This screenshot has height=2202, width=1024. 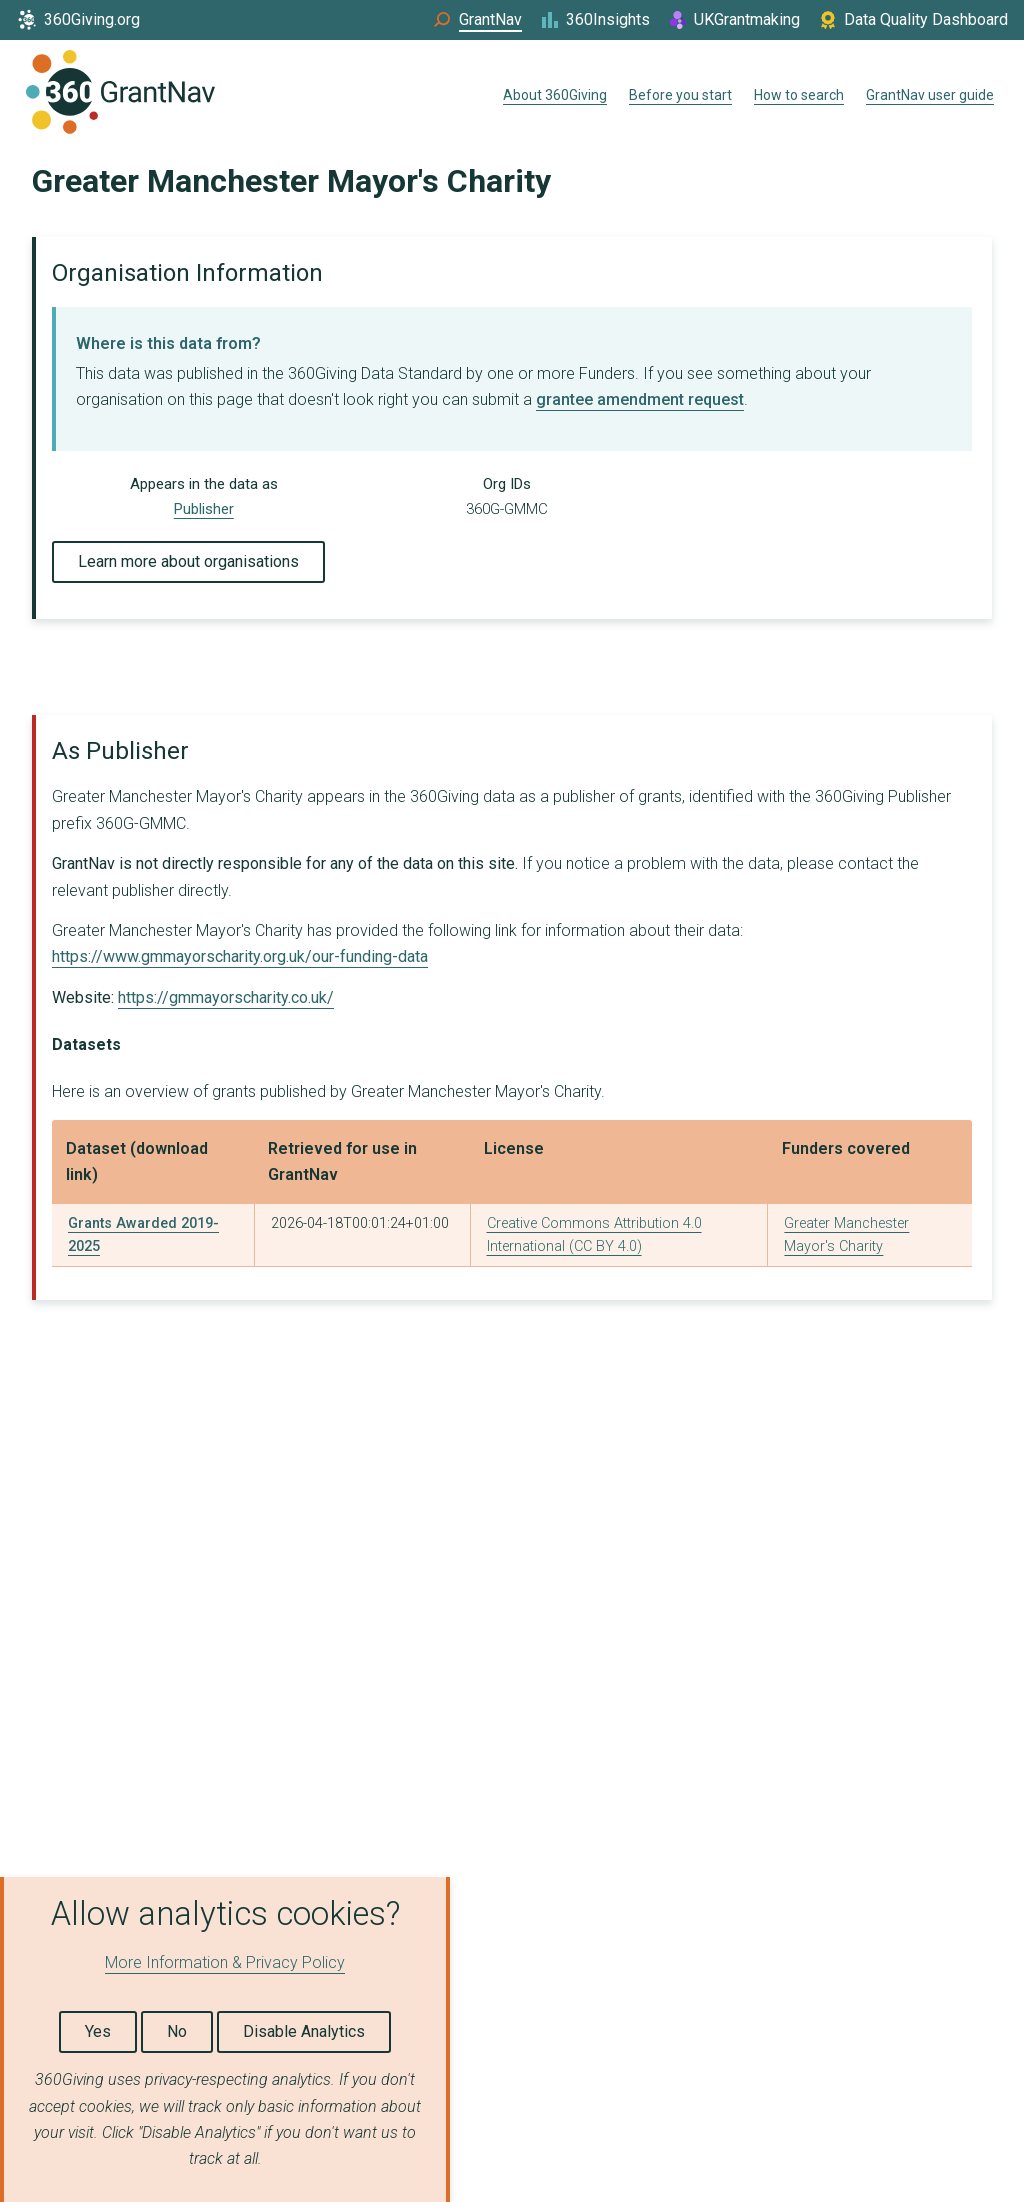 What do you see at coordinates (640, 399) in the screenshot?
I see `grantee amendment request` at bounding box center [640, 399].